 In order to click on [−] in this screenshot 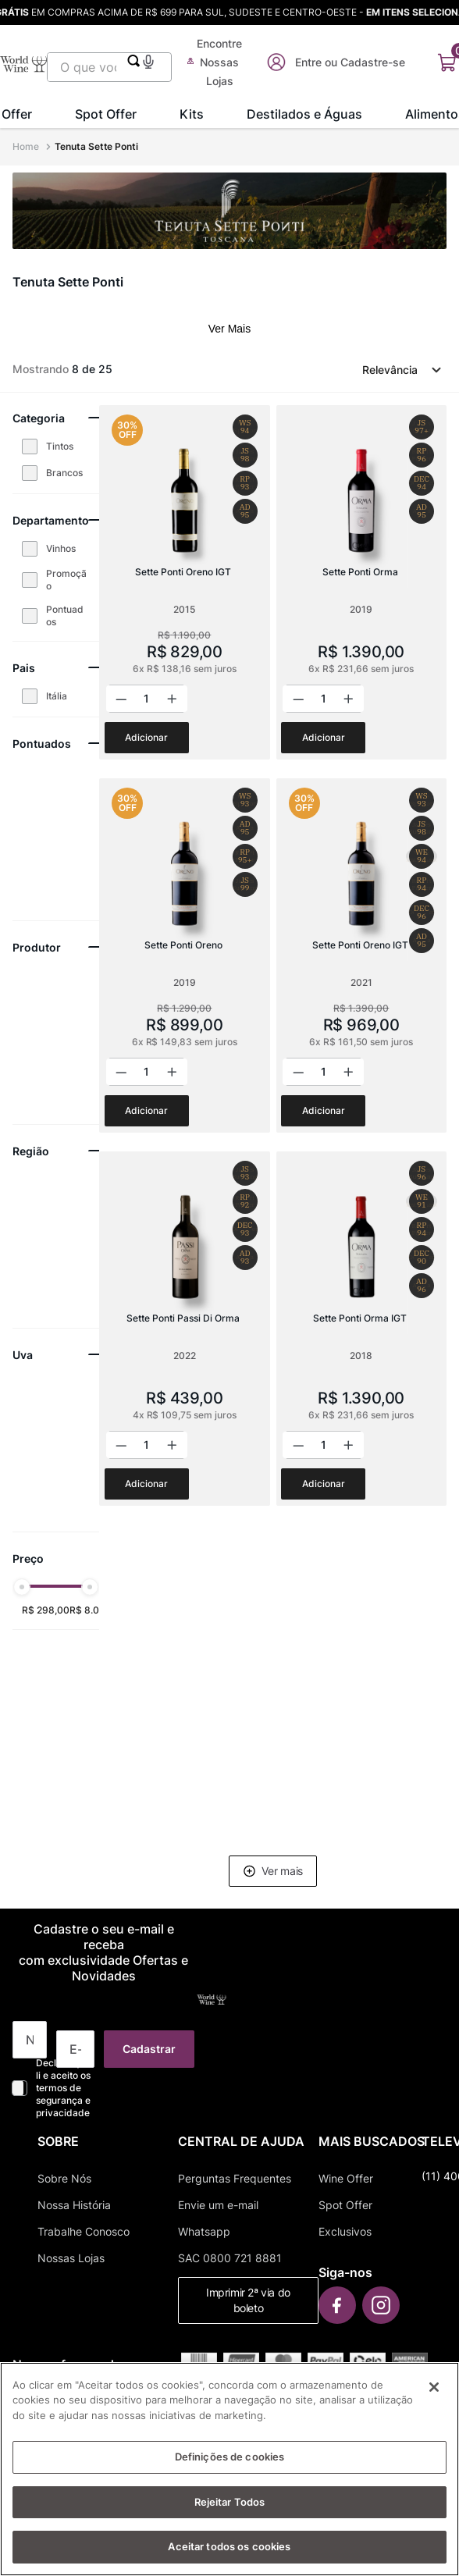, I will do `click(122, 698)`.